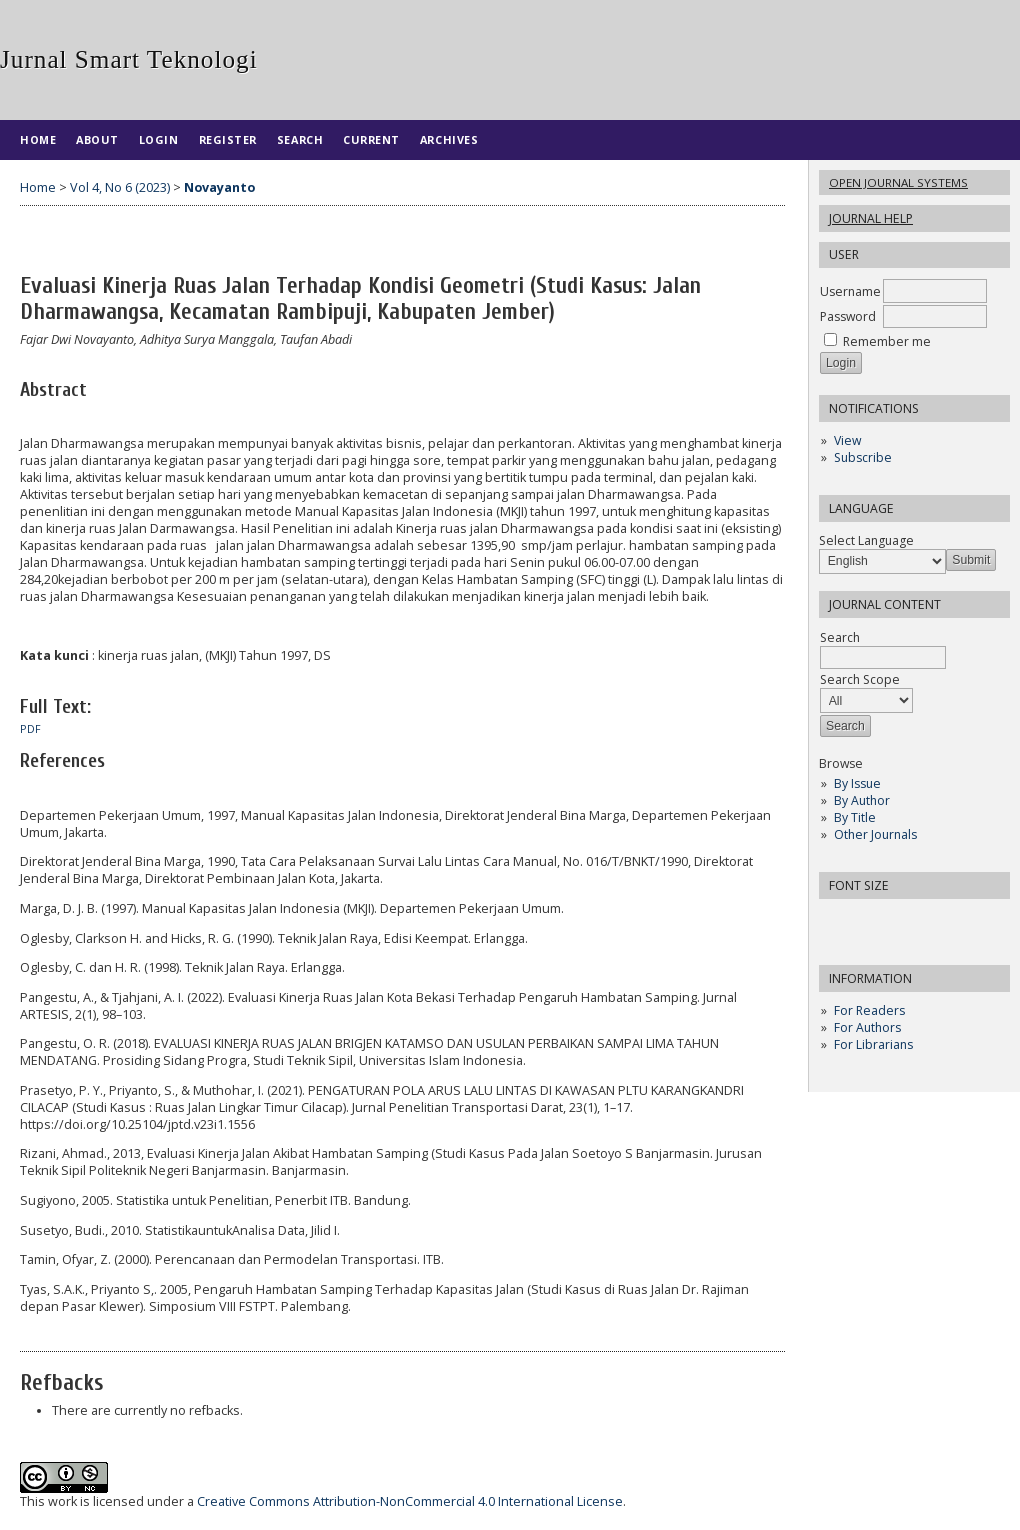  Describe the element at coordinates (38, 139) in the screenshot. I see `Home` at that location.